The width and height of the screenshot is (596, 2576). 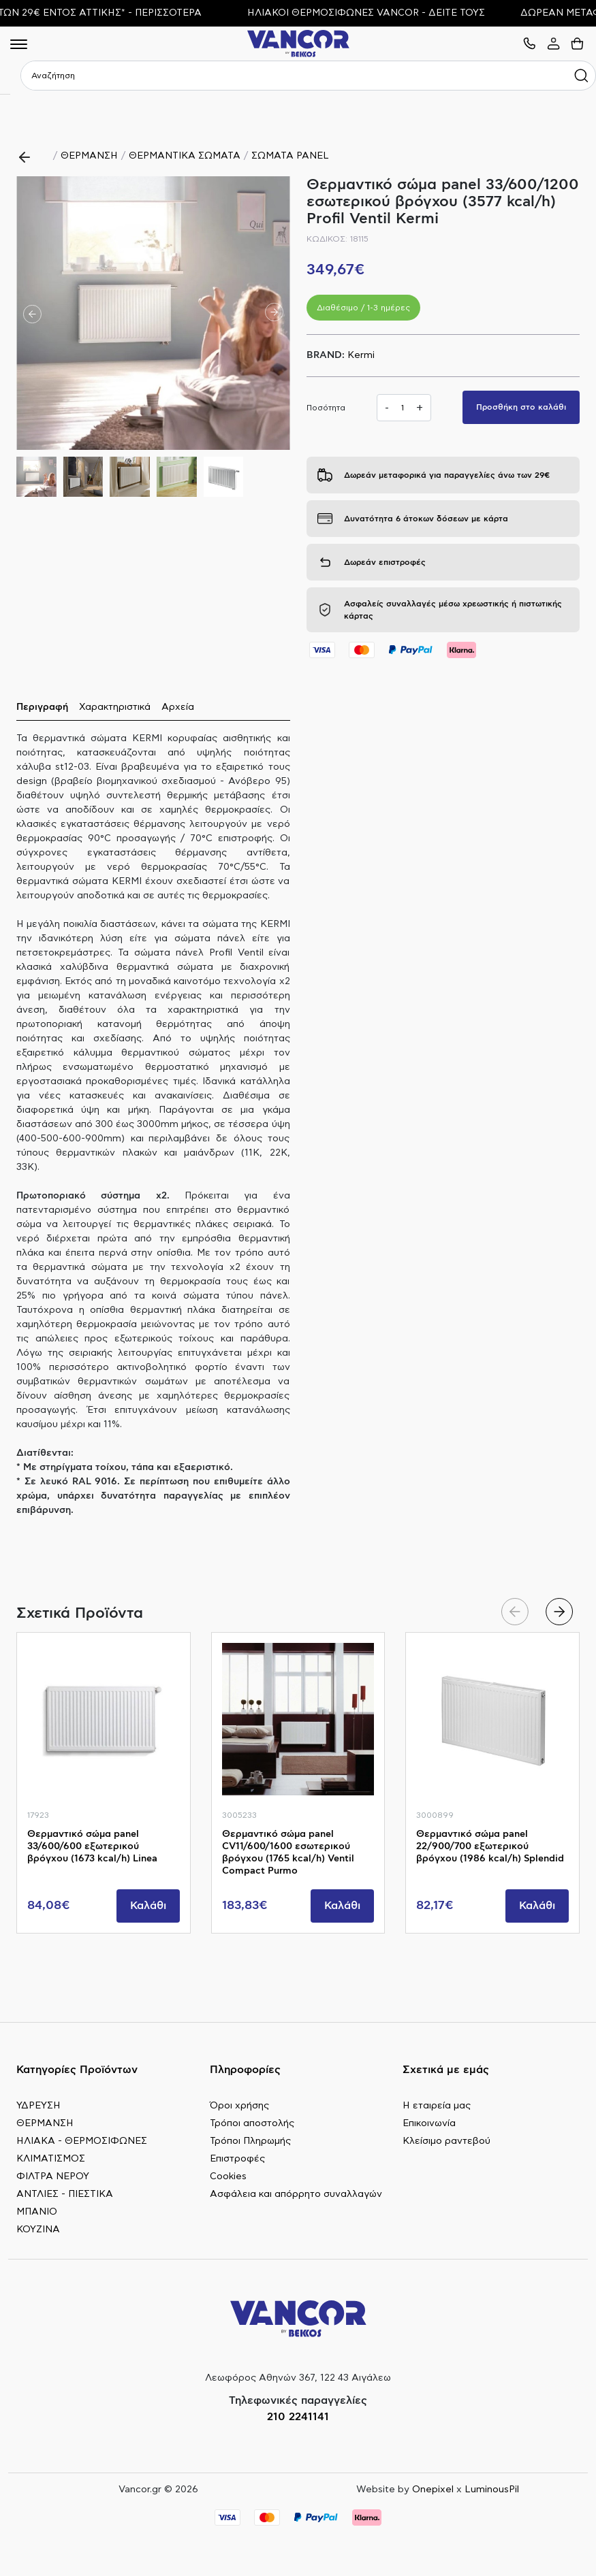 I want to click on Επιστροφές, so click(x=237, y=2159).